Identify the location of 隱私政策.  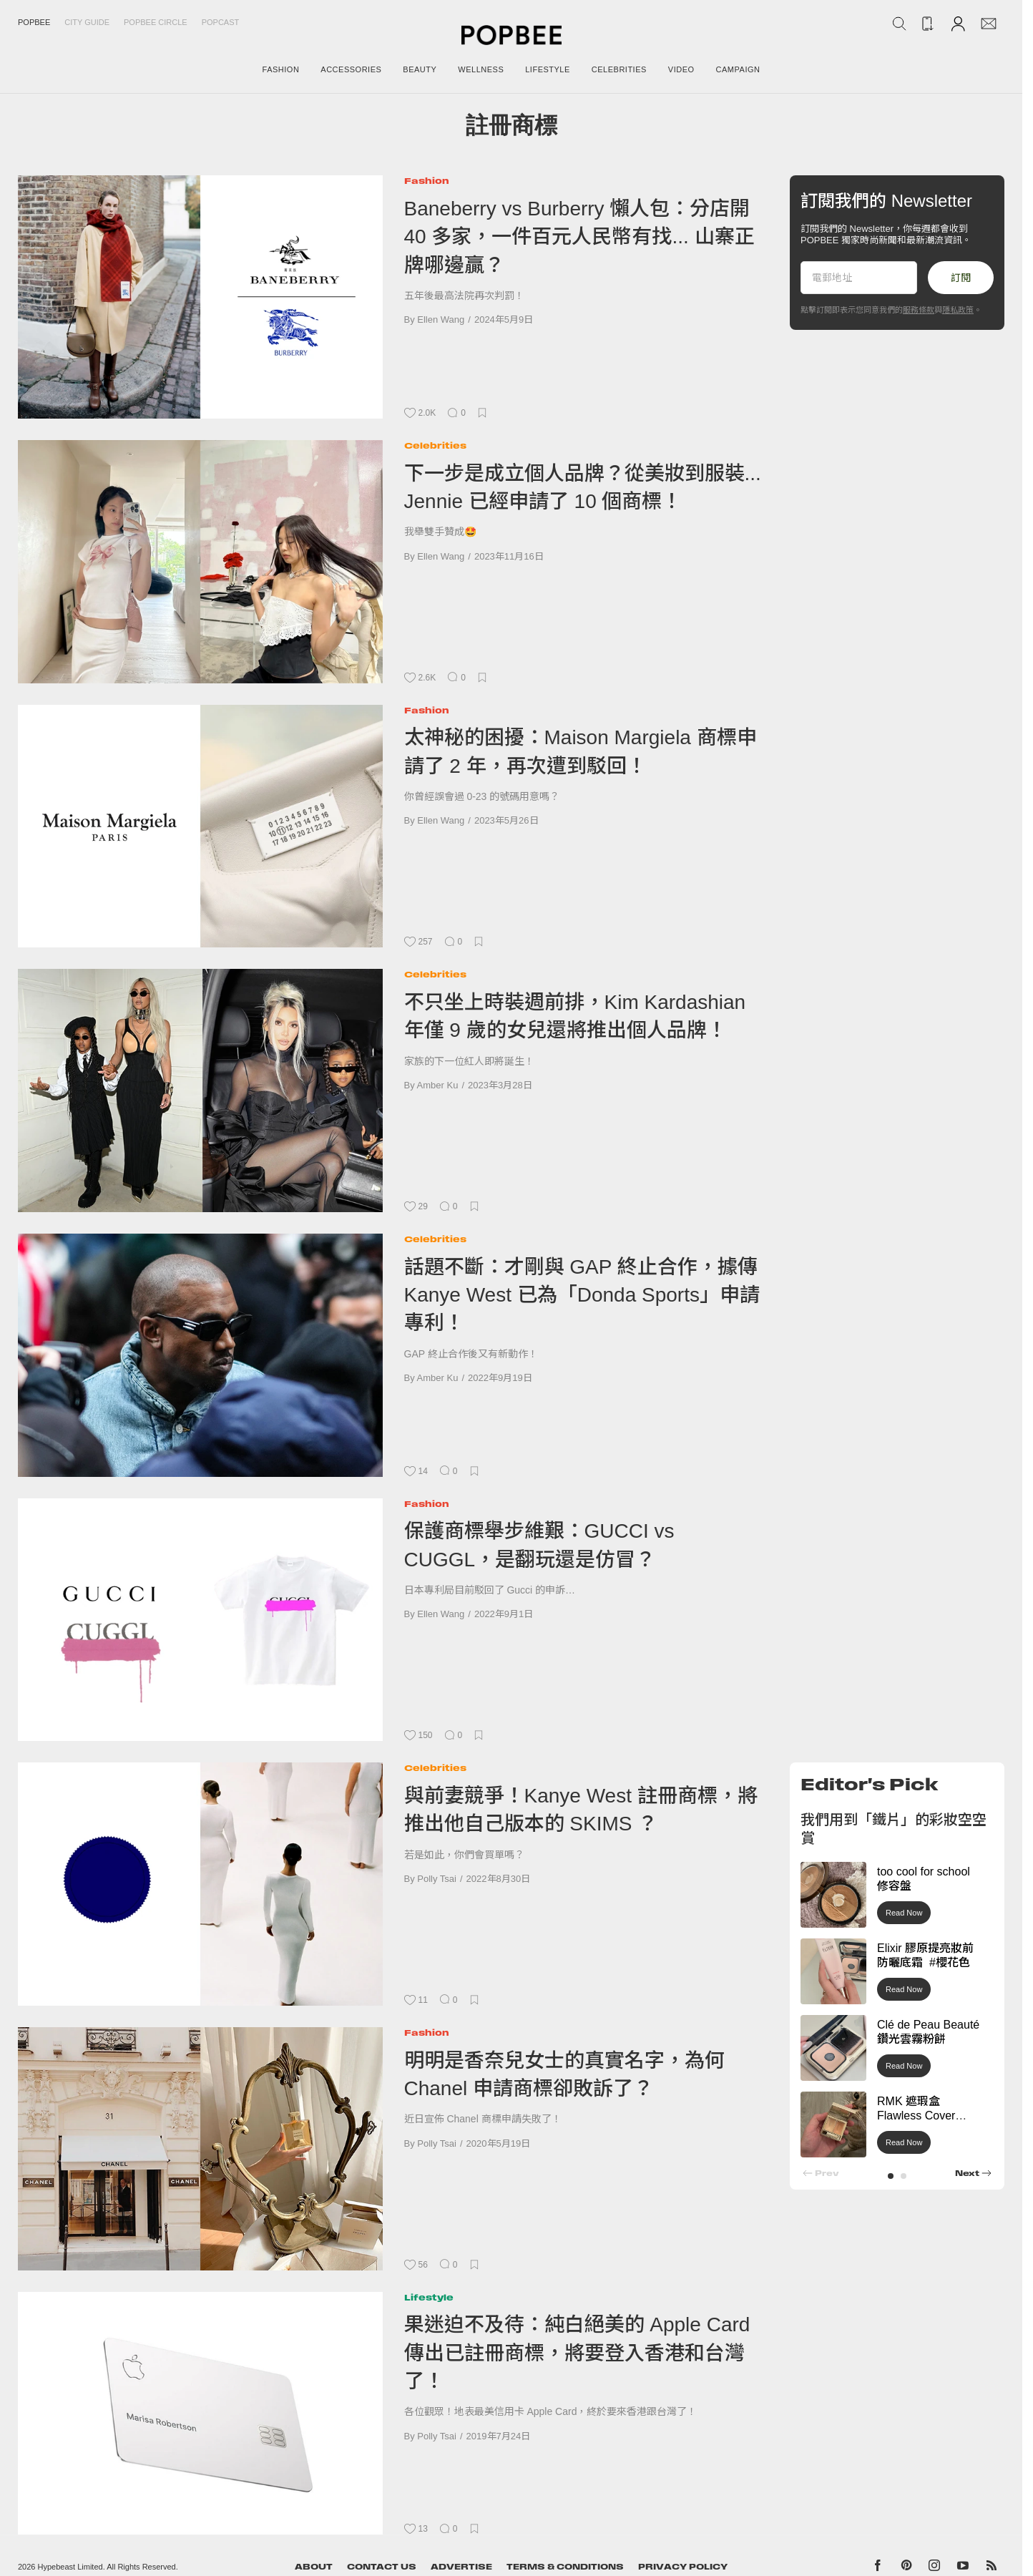
(958, 310).